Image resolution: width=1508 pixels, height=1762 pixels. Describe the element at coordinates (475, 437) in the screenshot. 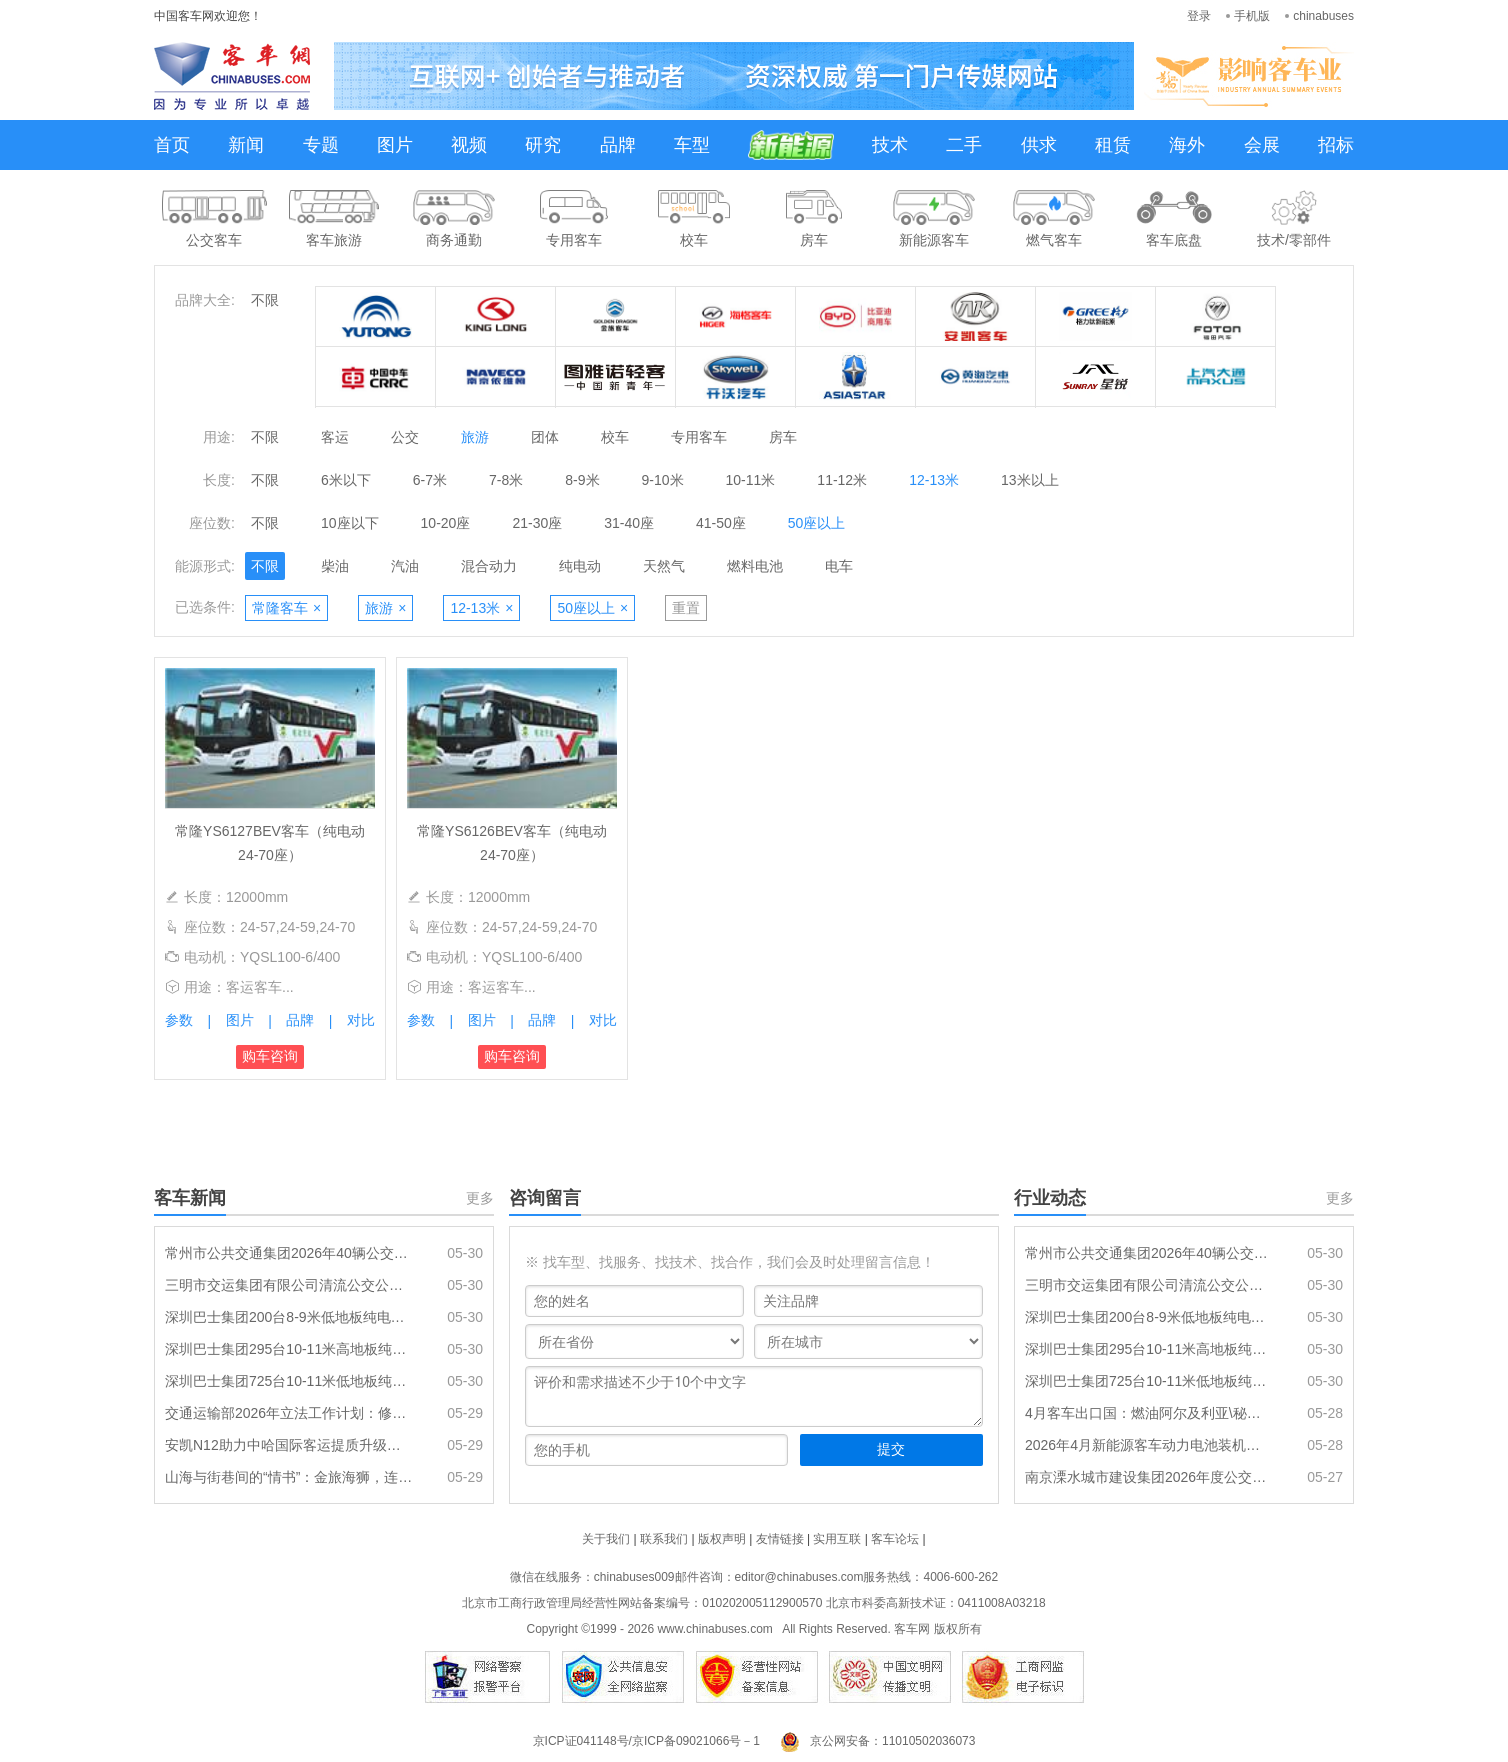

I see `旅游` at that location.